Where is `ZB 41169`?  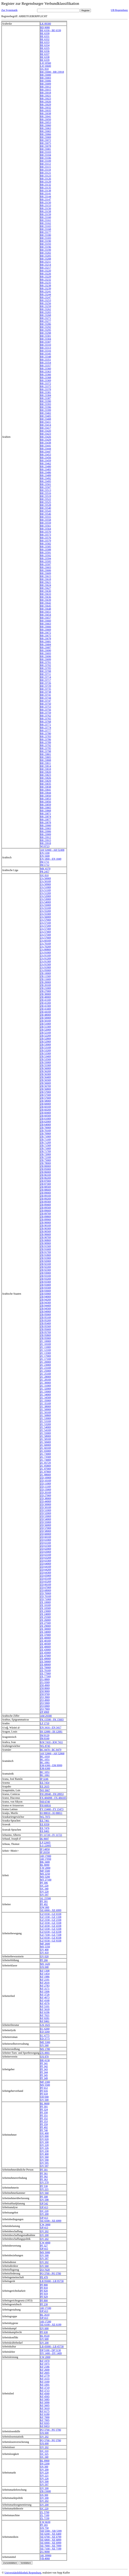
ZB 41169 is located at coordinates (45, 1000).